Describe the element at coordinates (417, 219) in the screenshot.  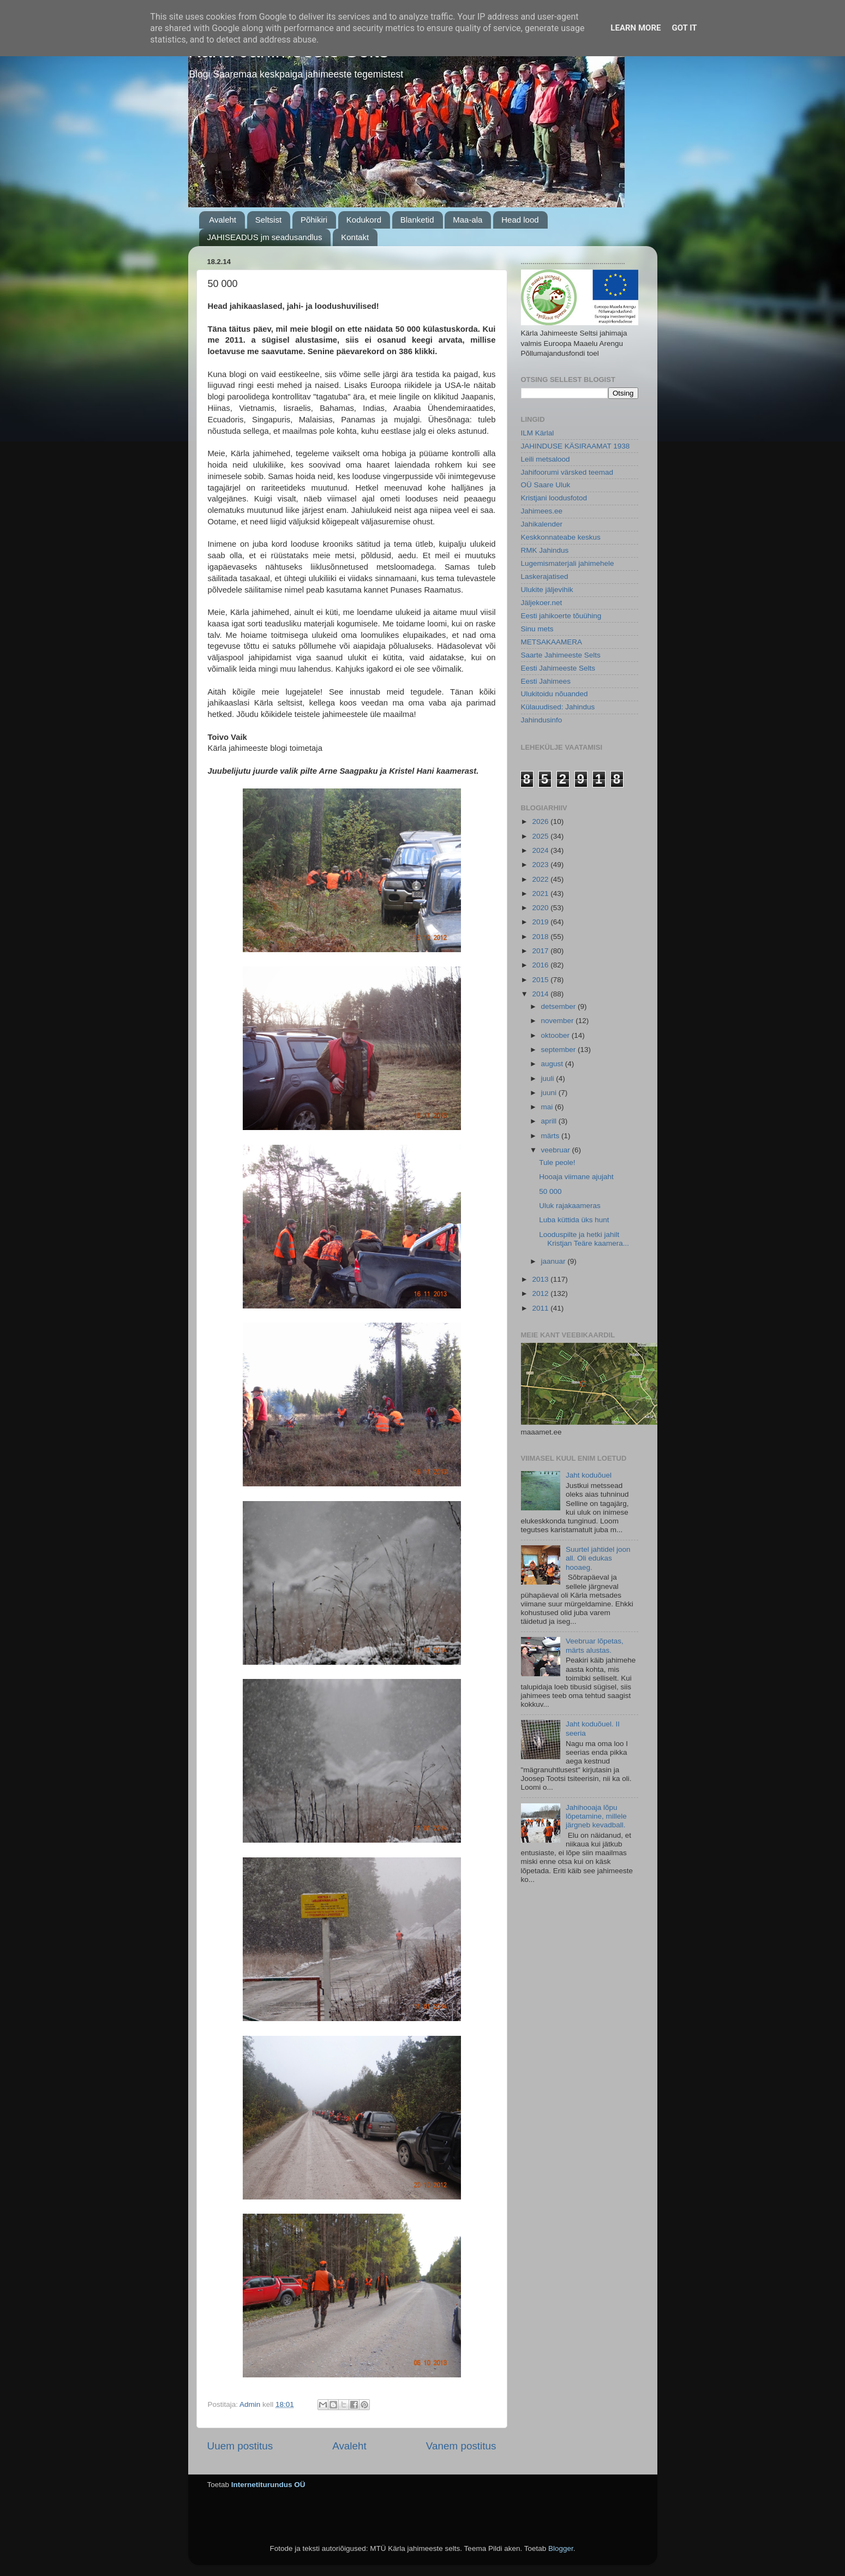
I see `Blanketid` at that location.